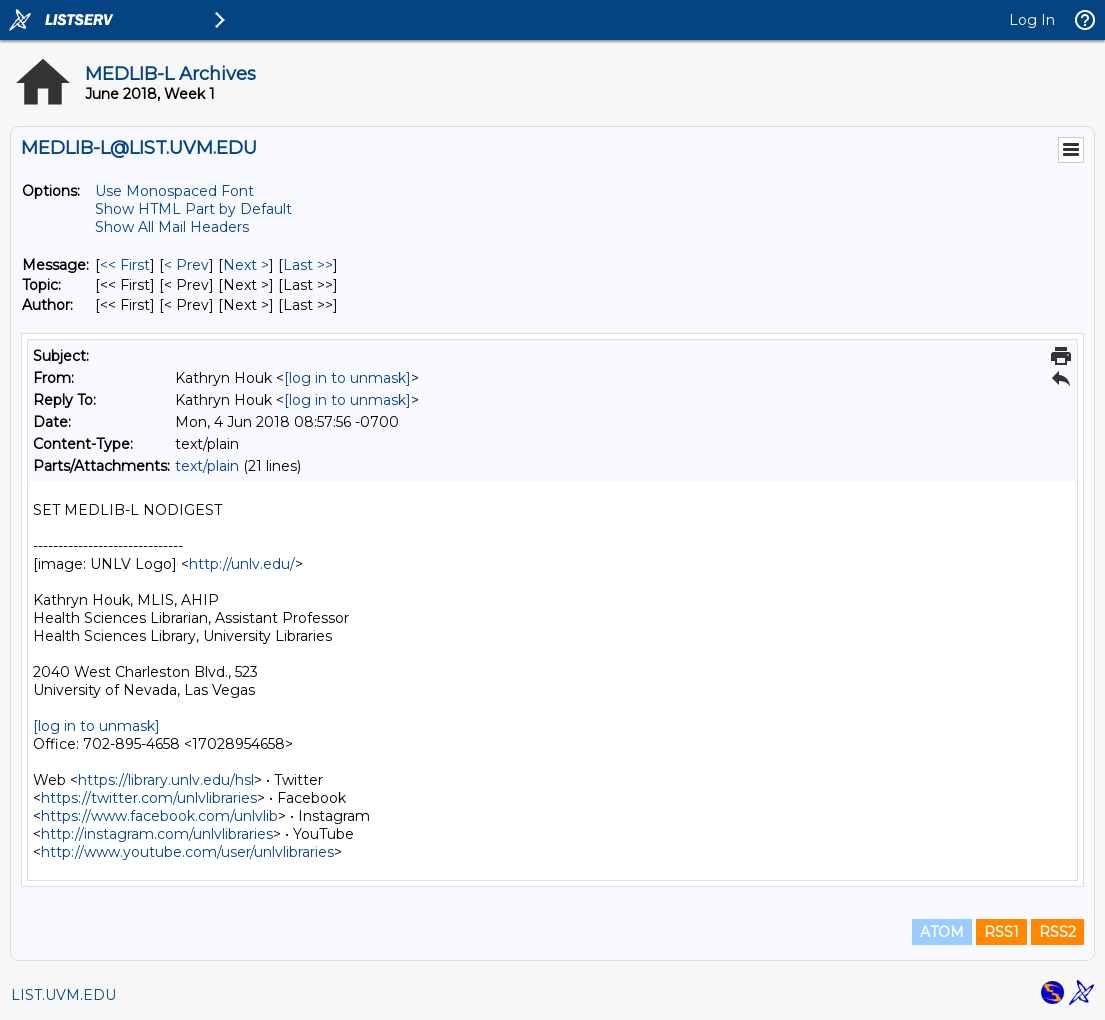  I want to click on http://instagram.com/unlvlibraries, so click(157, 834).